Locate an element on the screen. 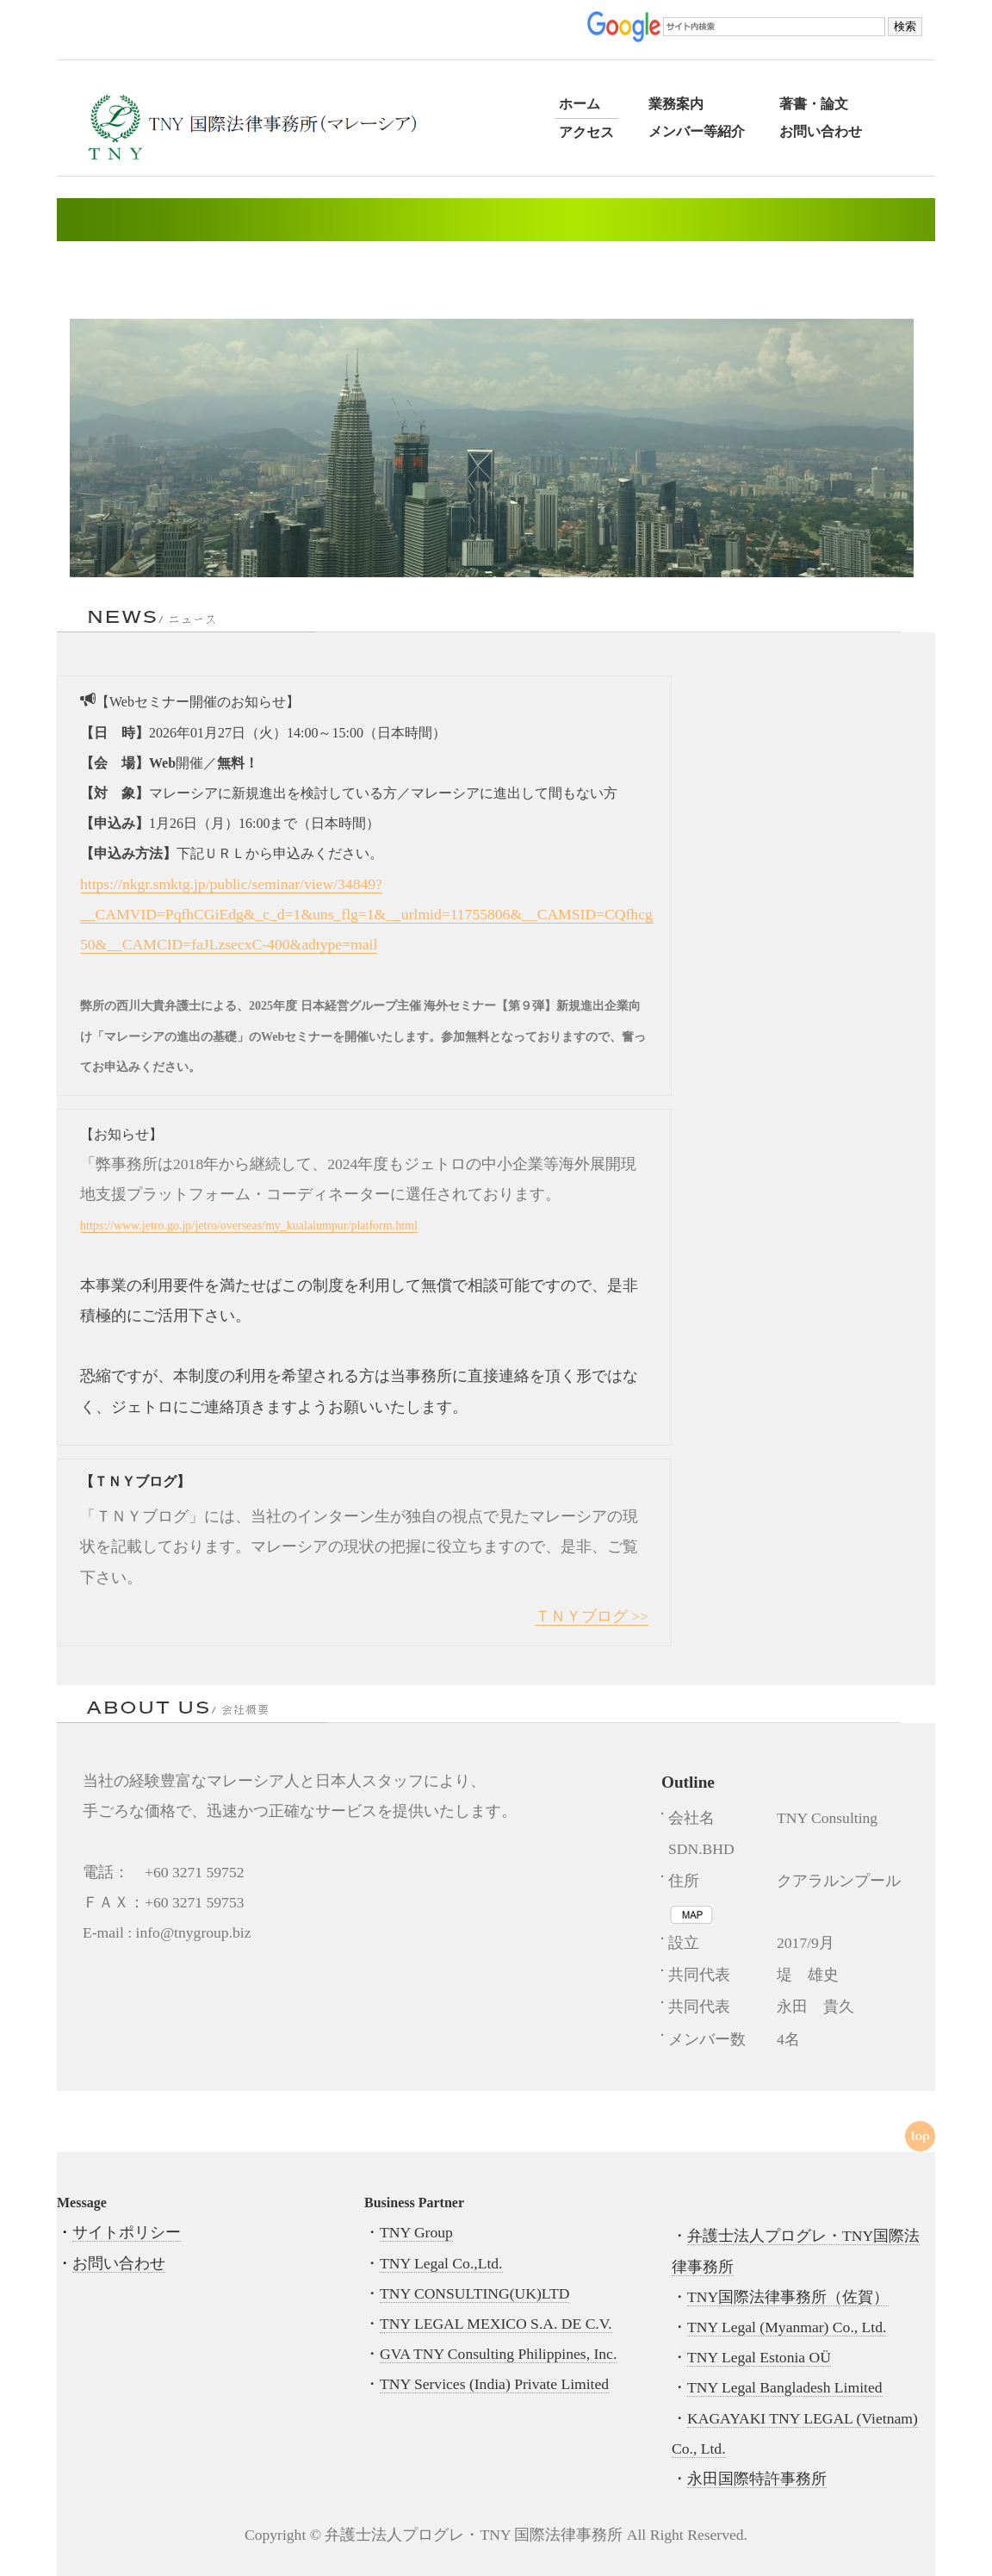 The height and width of the screenshot is (2576, 992). TNY Legal (Myanmar) Co., Ltd. is located at coordinates (786, 2327).